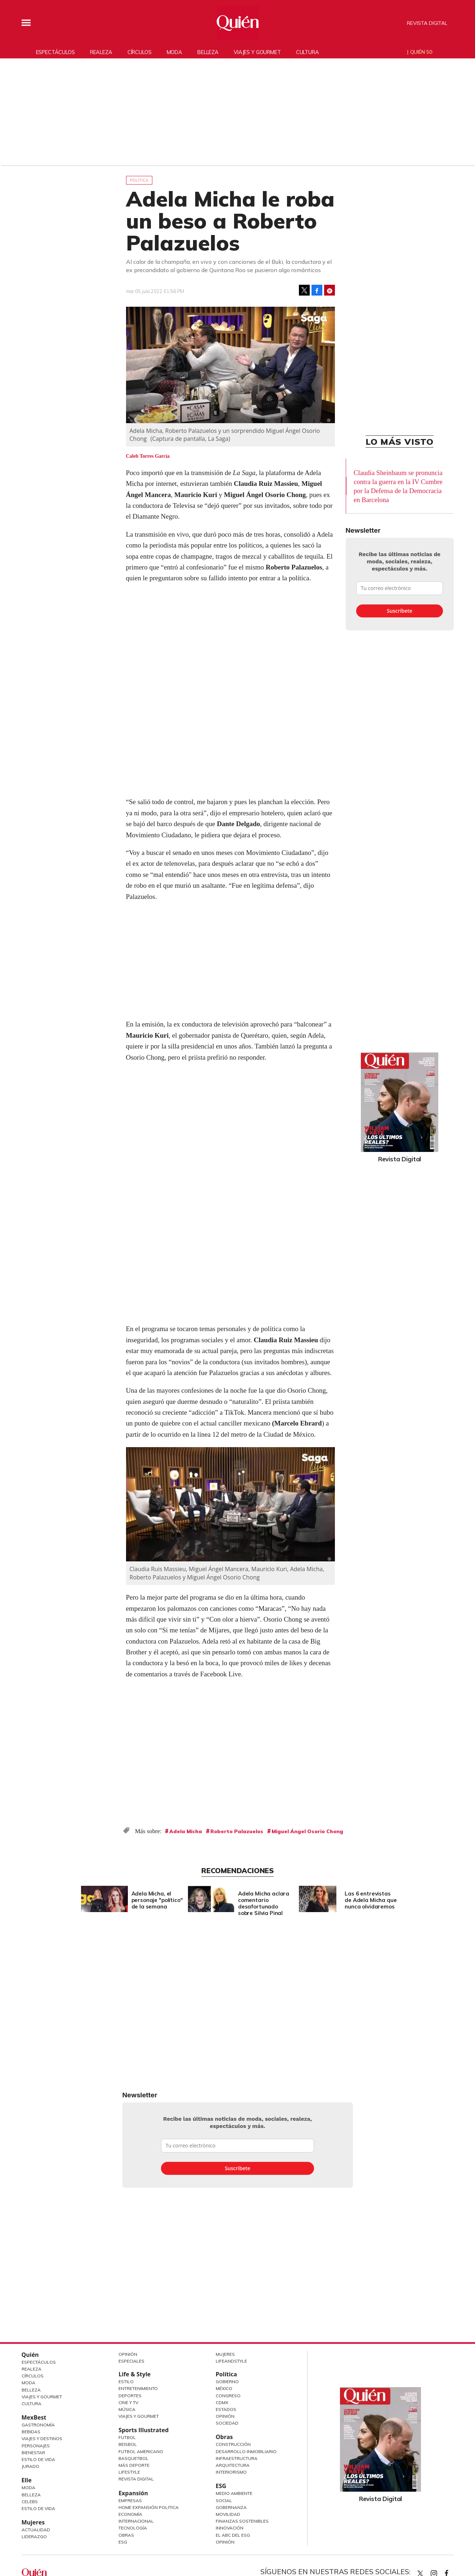 This screenshot has height=2576, width=475. What do you see at coordinates (30, 2466) in the screenshot?
I see `Jurado` at bounding box center [30, 2466].